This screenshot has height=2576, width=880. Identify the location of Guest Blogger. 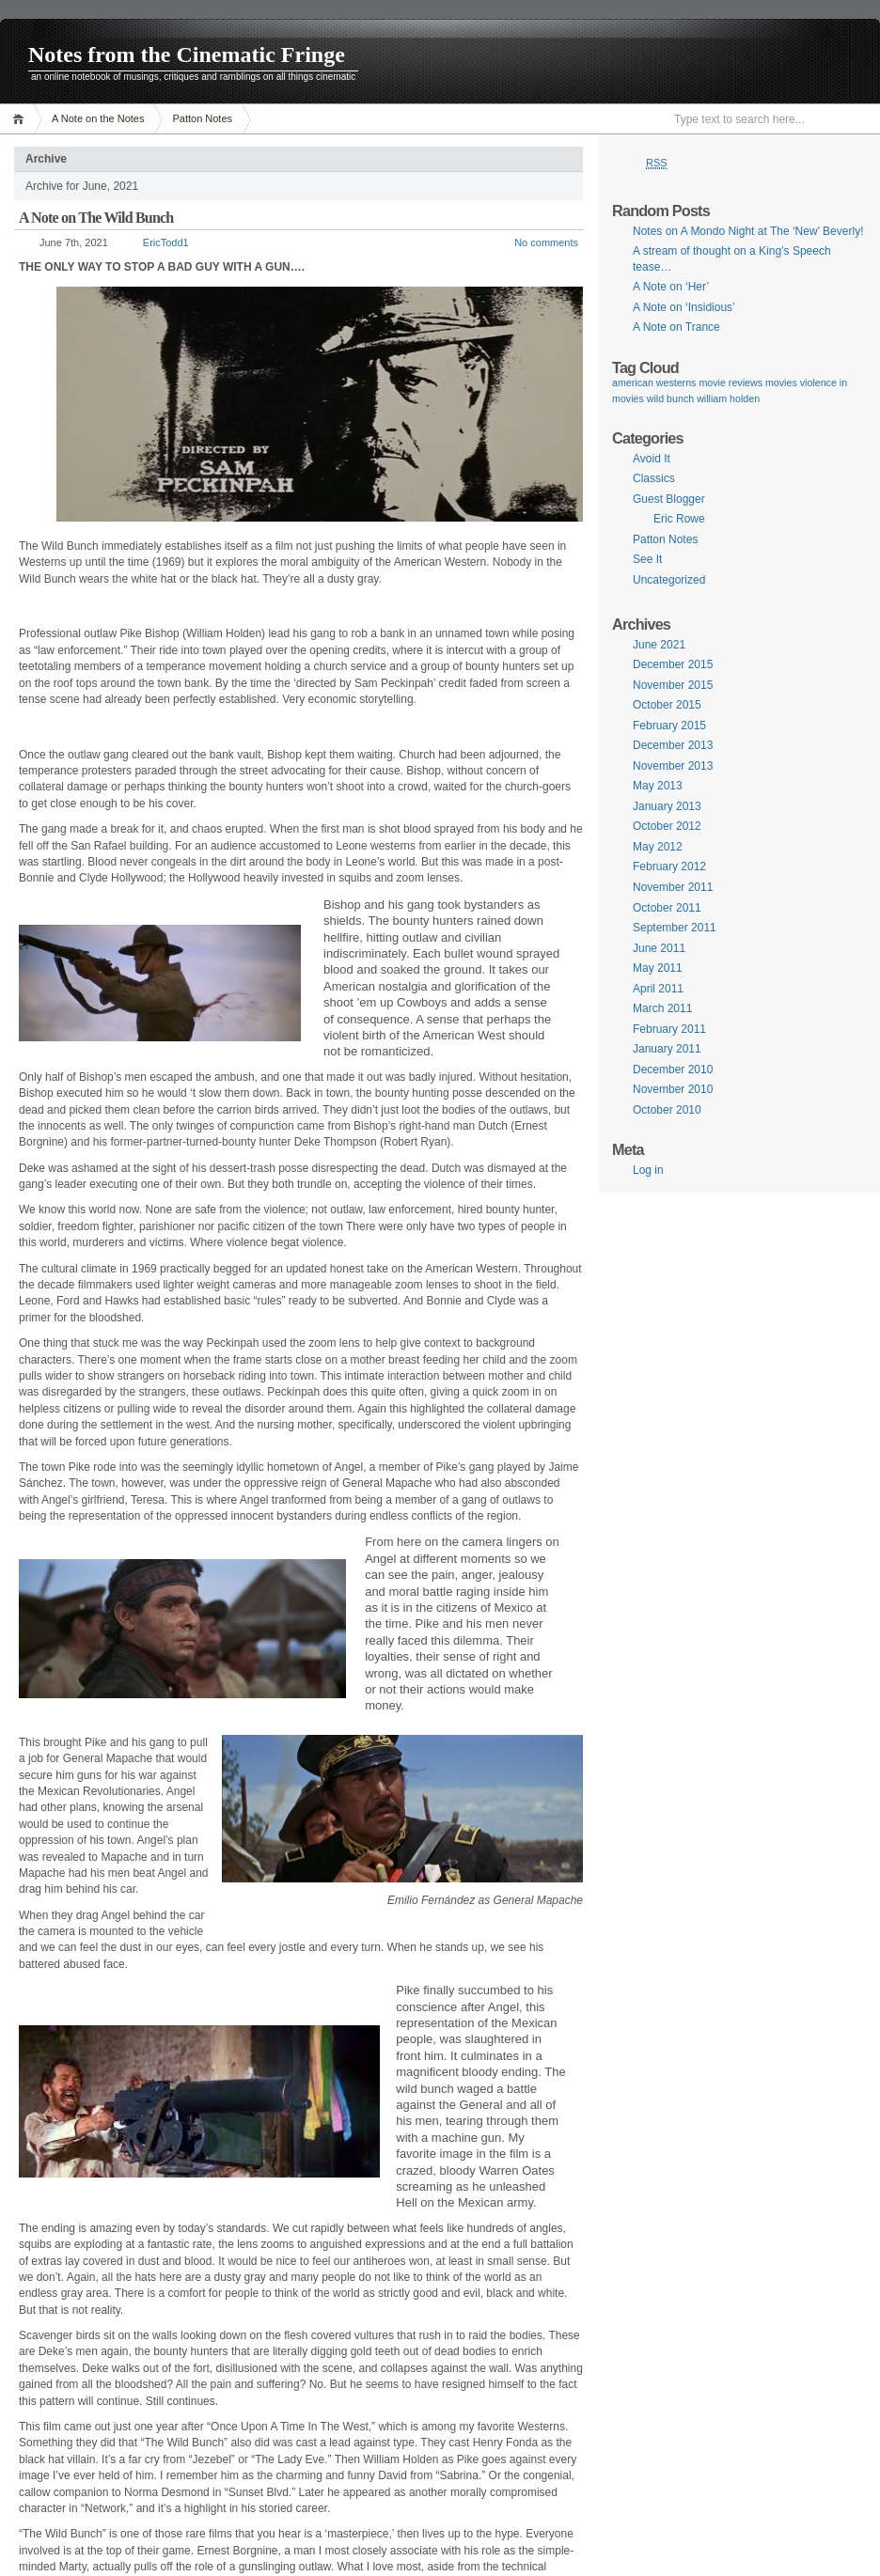
(669, 499).